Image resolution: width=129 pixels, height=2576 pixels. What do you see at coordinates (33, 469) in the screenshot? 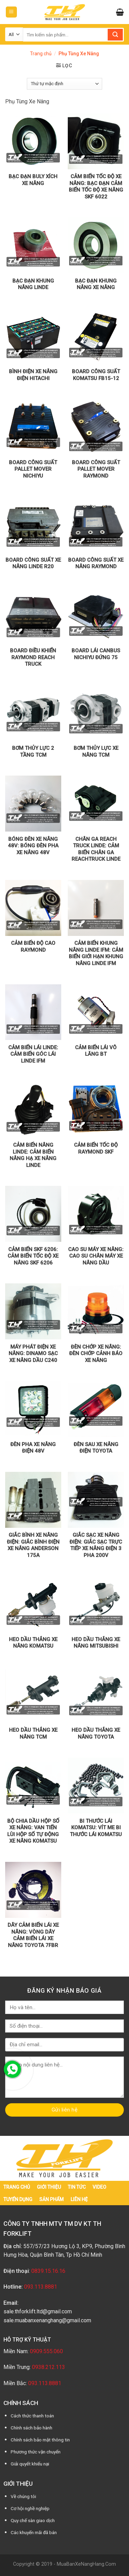
I see `Board công suất Pallet Mover Nichiyu` at bounding box center [33, 469].